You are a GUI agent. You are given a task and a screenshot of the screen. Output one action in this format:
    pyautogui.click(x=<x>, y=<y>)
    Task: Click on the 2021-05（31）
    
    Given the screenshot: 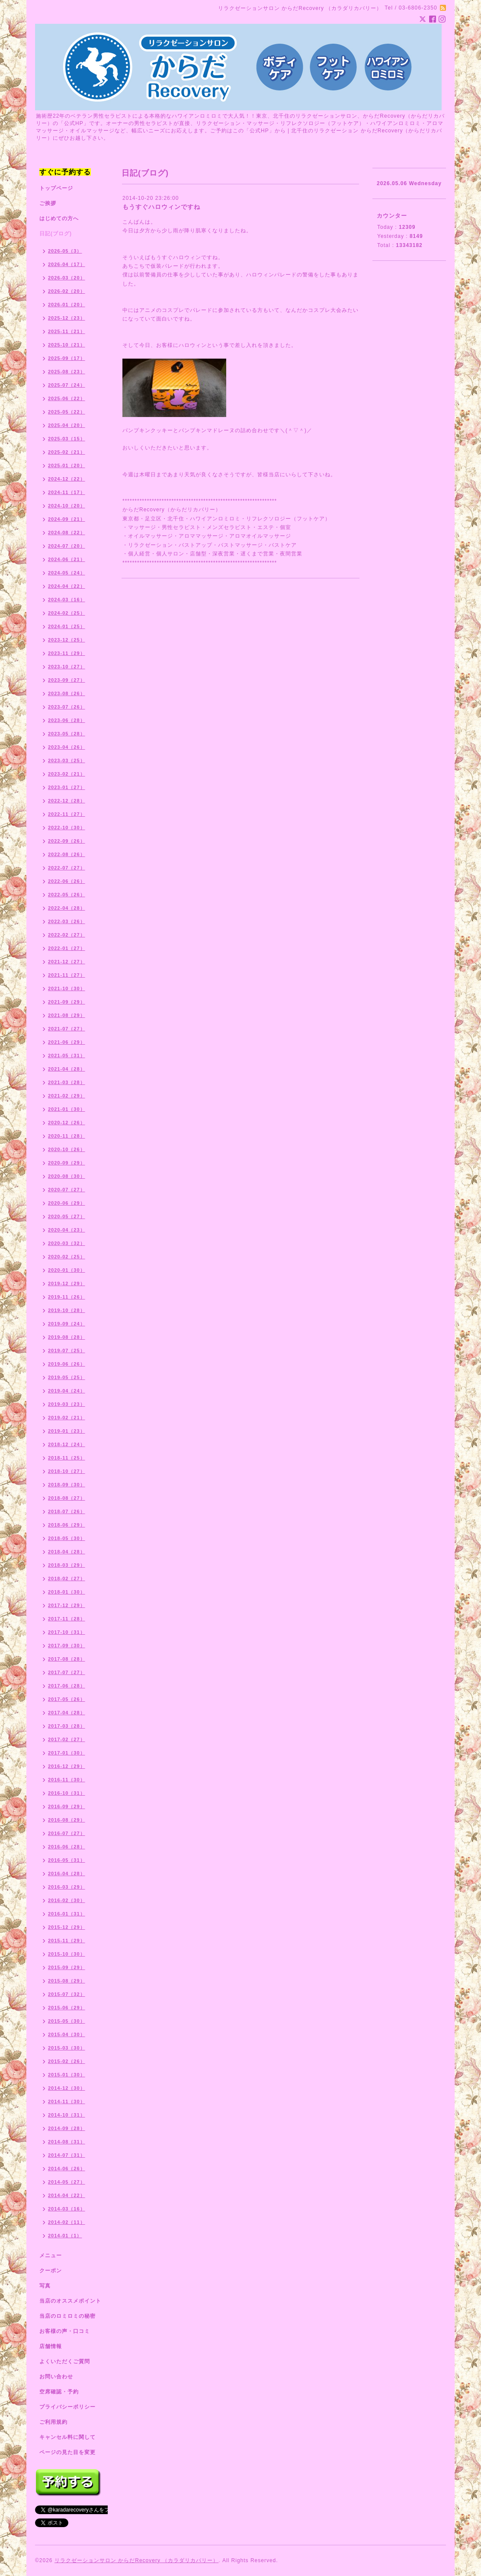 What is the action you would take?
    pyautogui.click(x=66, y=1055)
    